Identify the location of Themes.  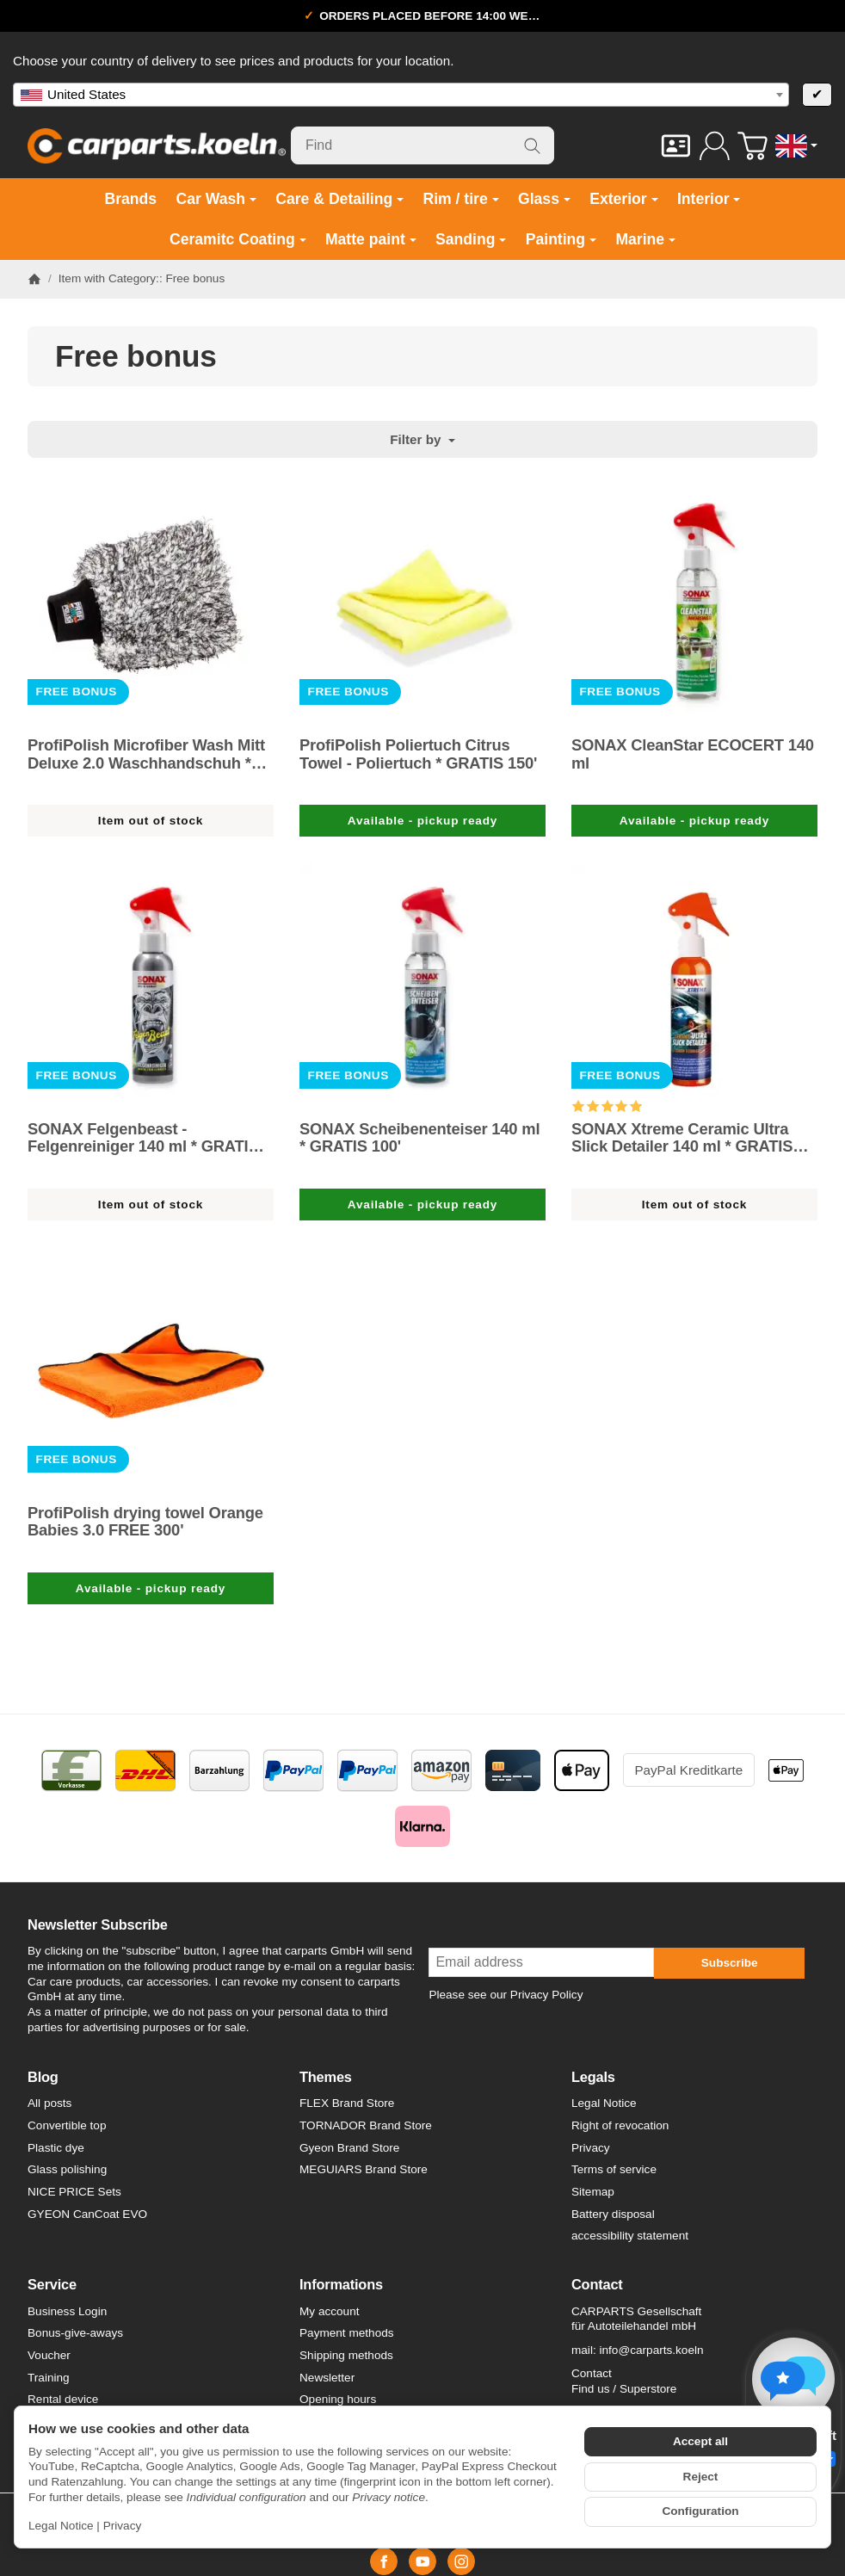
(325, 2077).